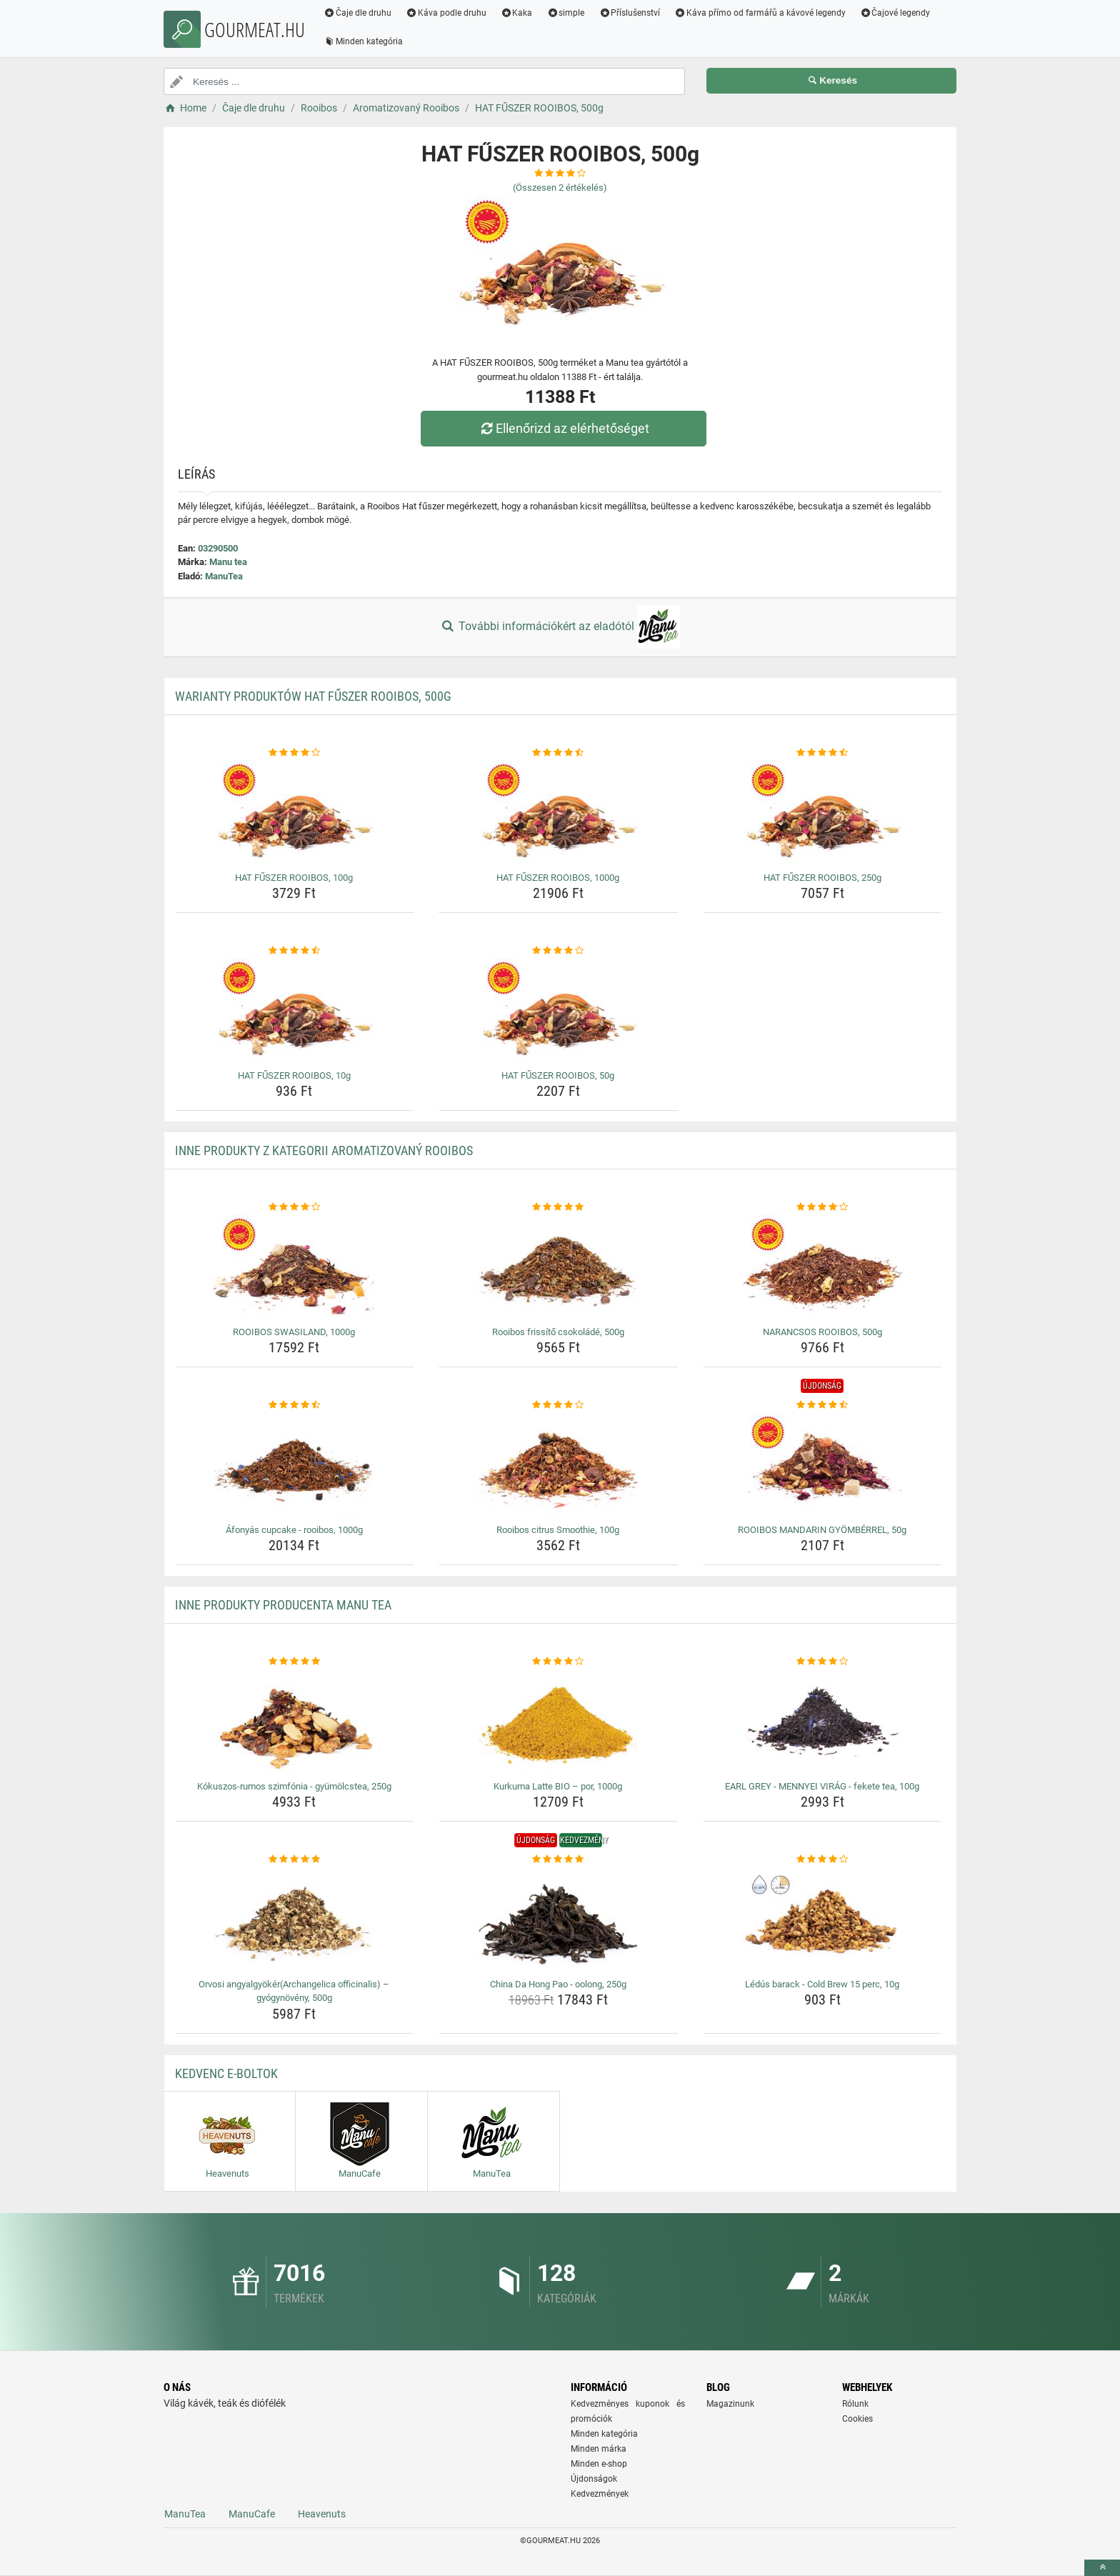  Describe the element at coordinates (558, 1465) in the screenshot. I see `[rooibos-citrus-smoothie-100g-img]` at that location.